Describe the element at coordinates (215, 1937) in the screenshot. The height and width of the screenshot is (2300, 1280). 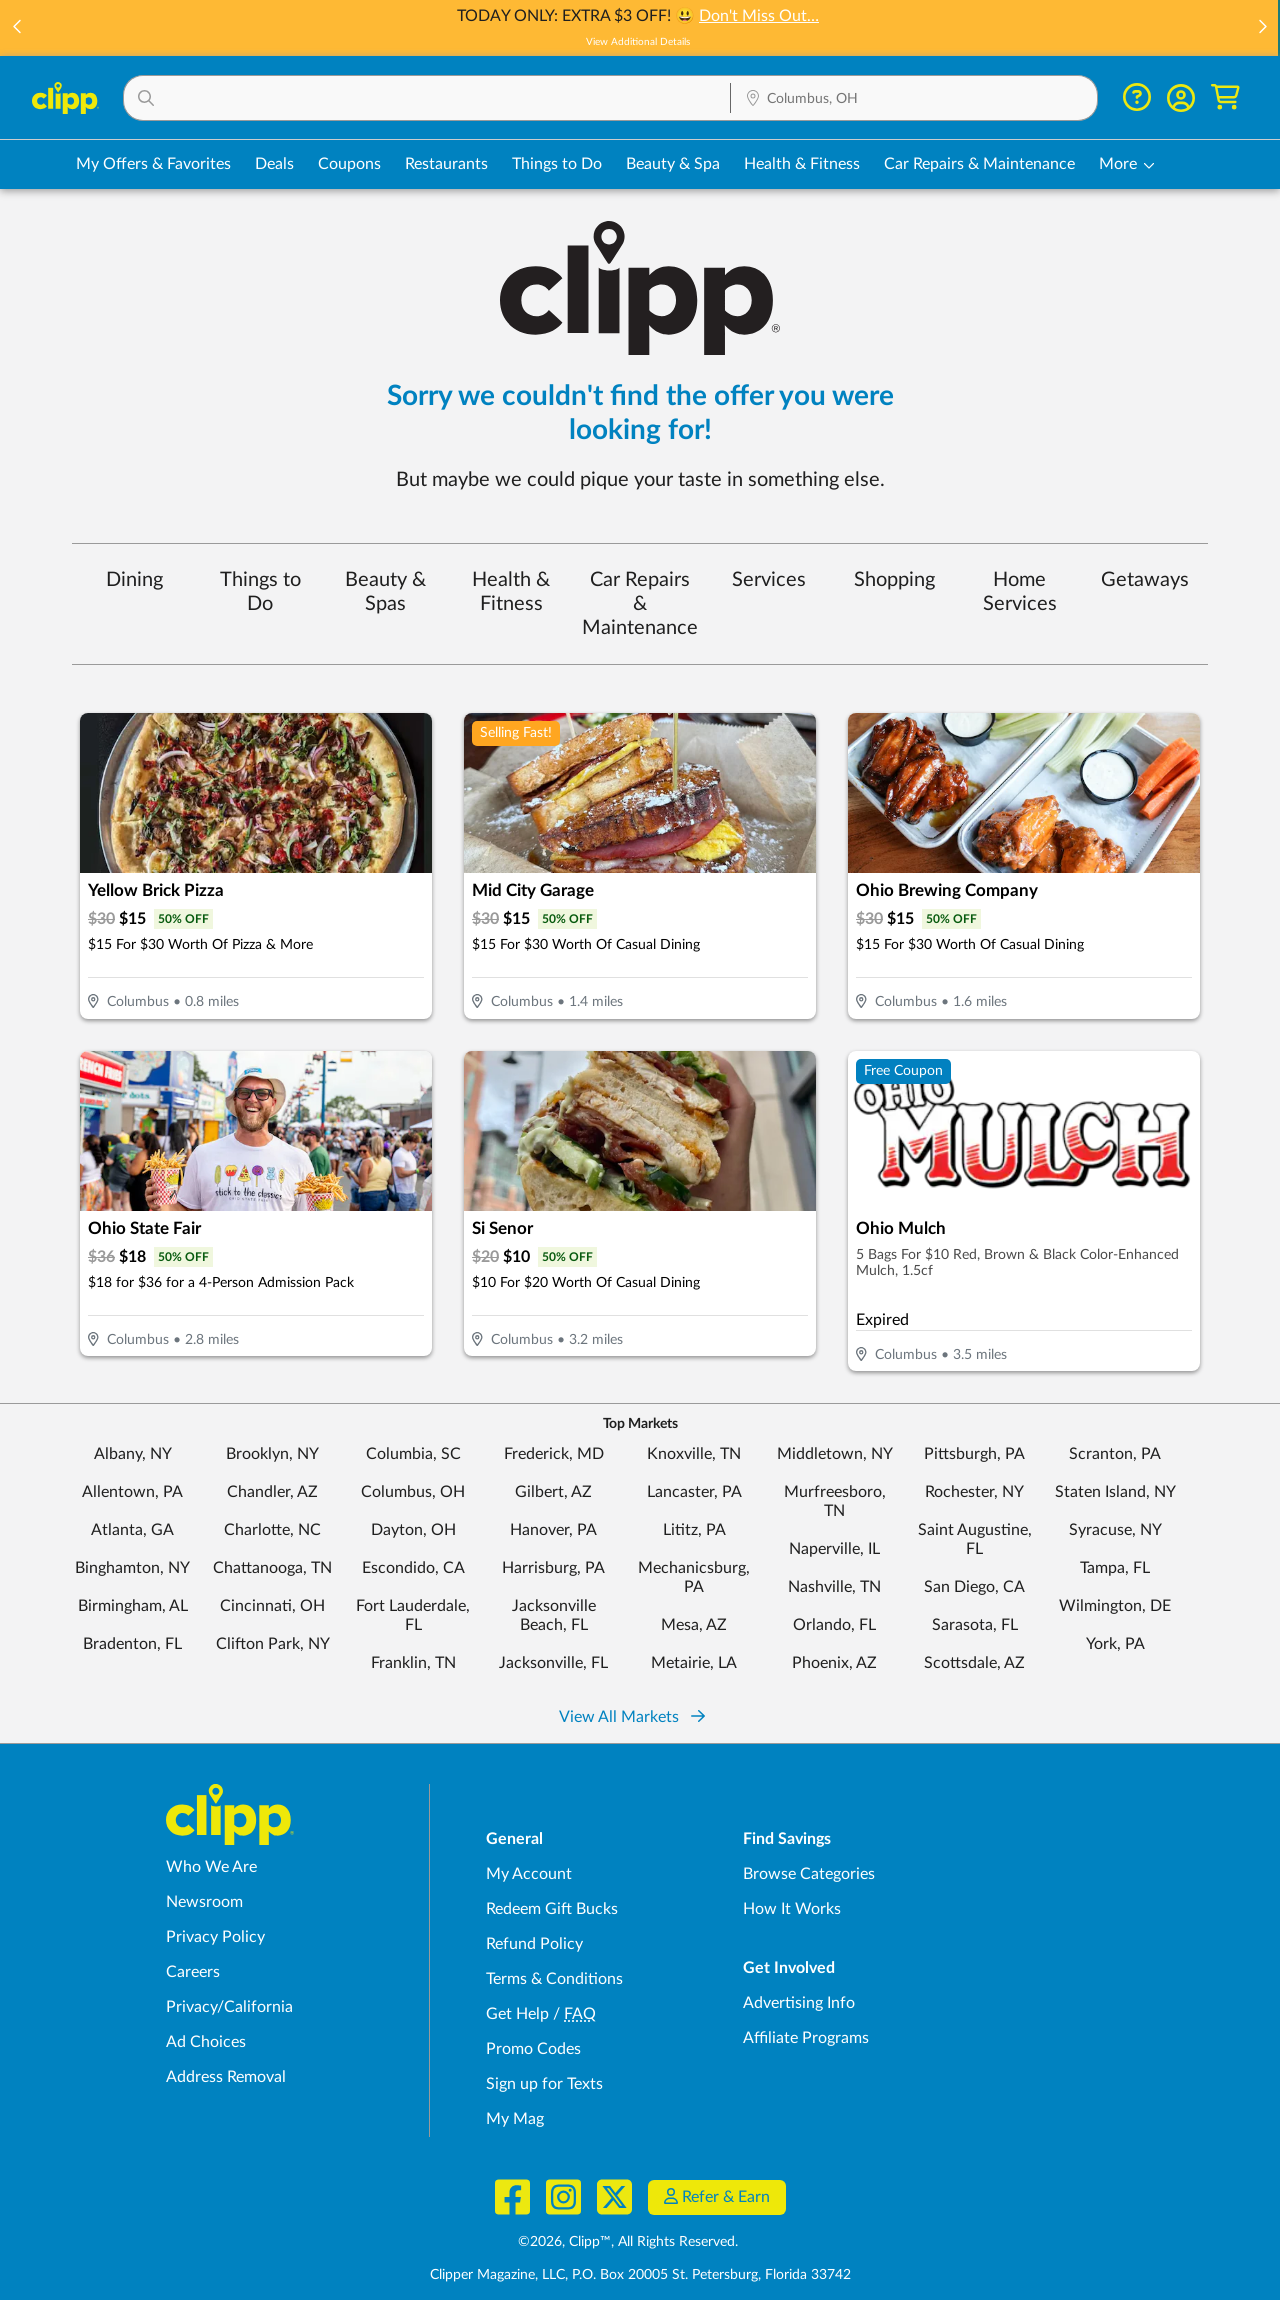
I see `Privacy Policy` at that location.